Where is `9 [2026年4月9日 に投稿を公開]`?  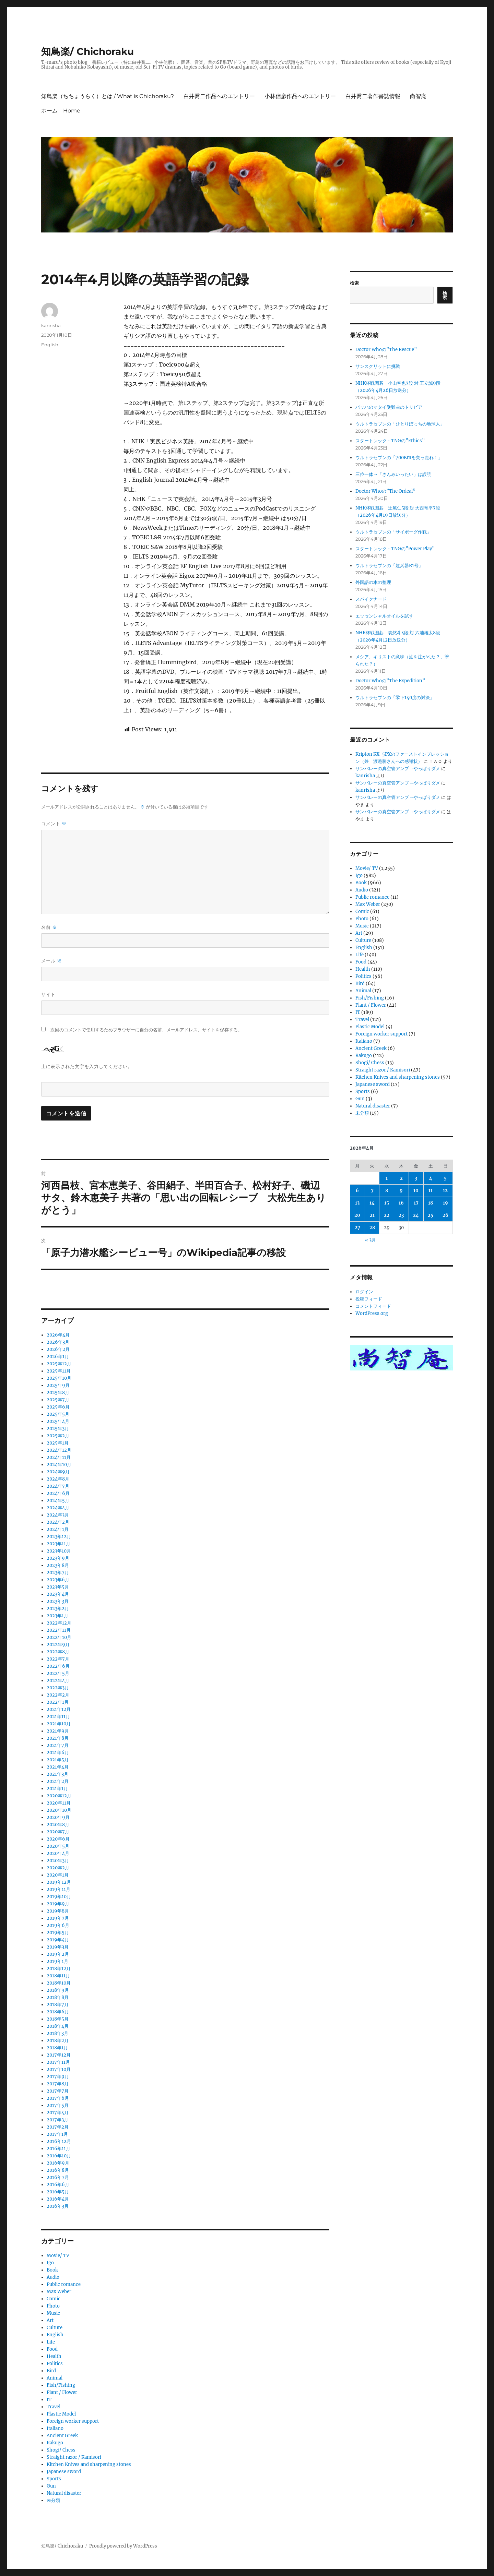
9 [2026年4月9日 に投稿を公開] is located at coordinates (401, 1191).